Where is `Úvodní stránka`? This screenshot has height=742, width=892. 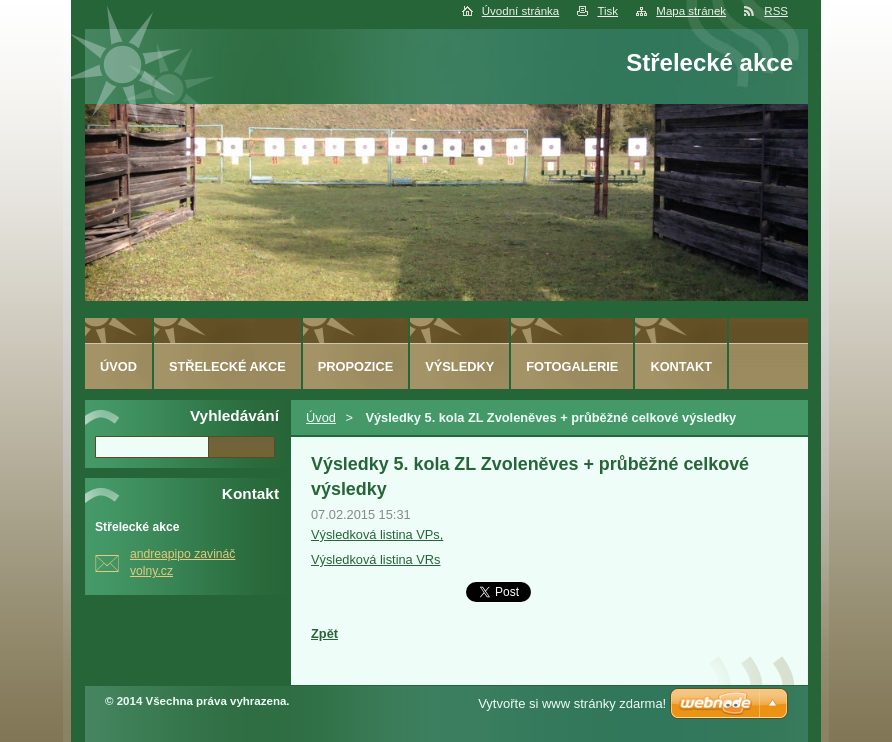
Úvodní stránka is located at coordinates (520, 11).